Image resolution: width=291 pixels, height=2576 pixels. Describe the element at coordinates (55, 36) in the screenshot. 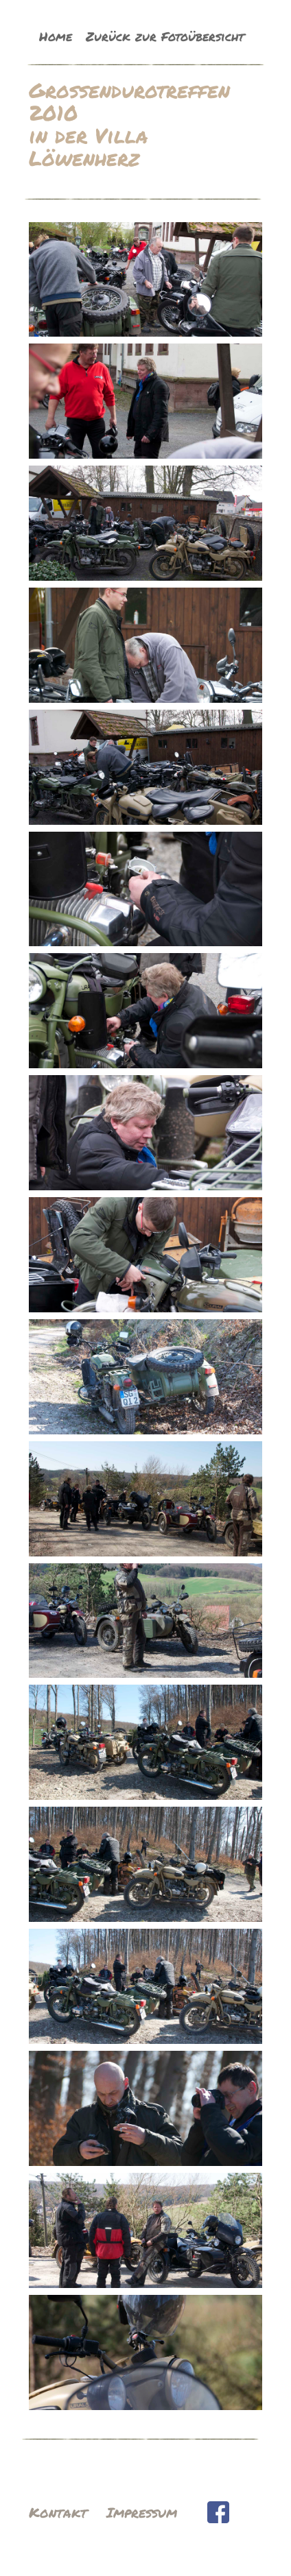

I see `Home` at that location.